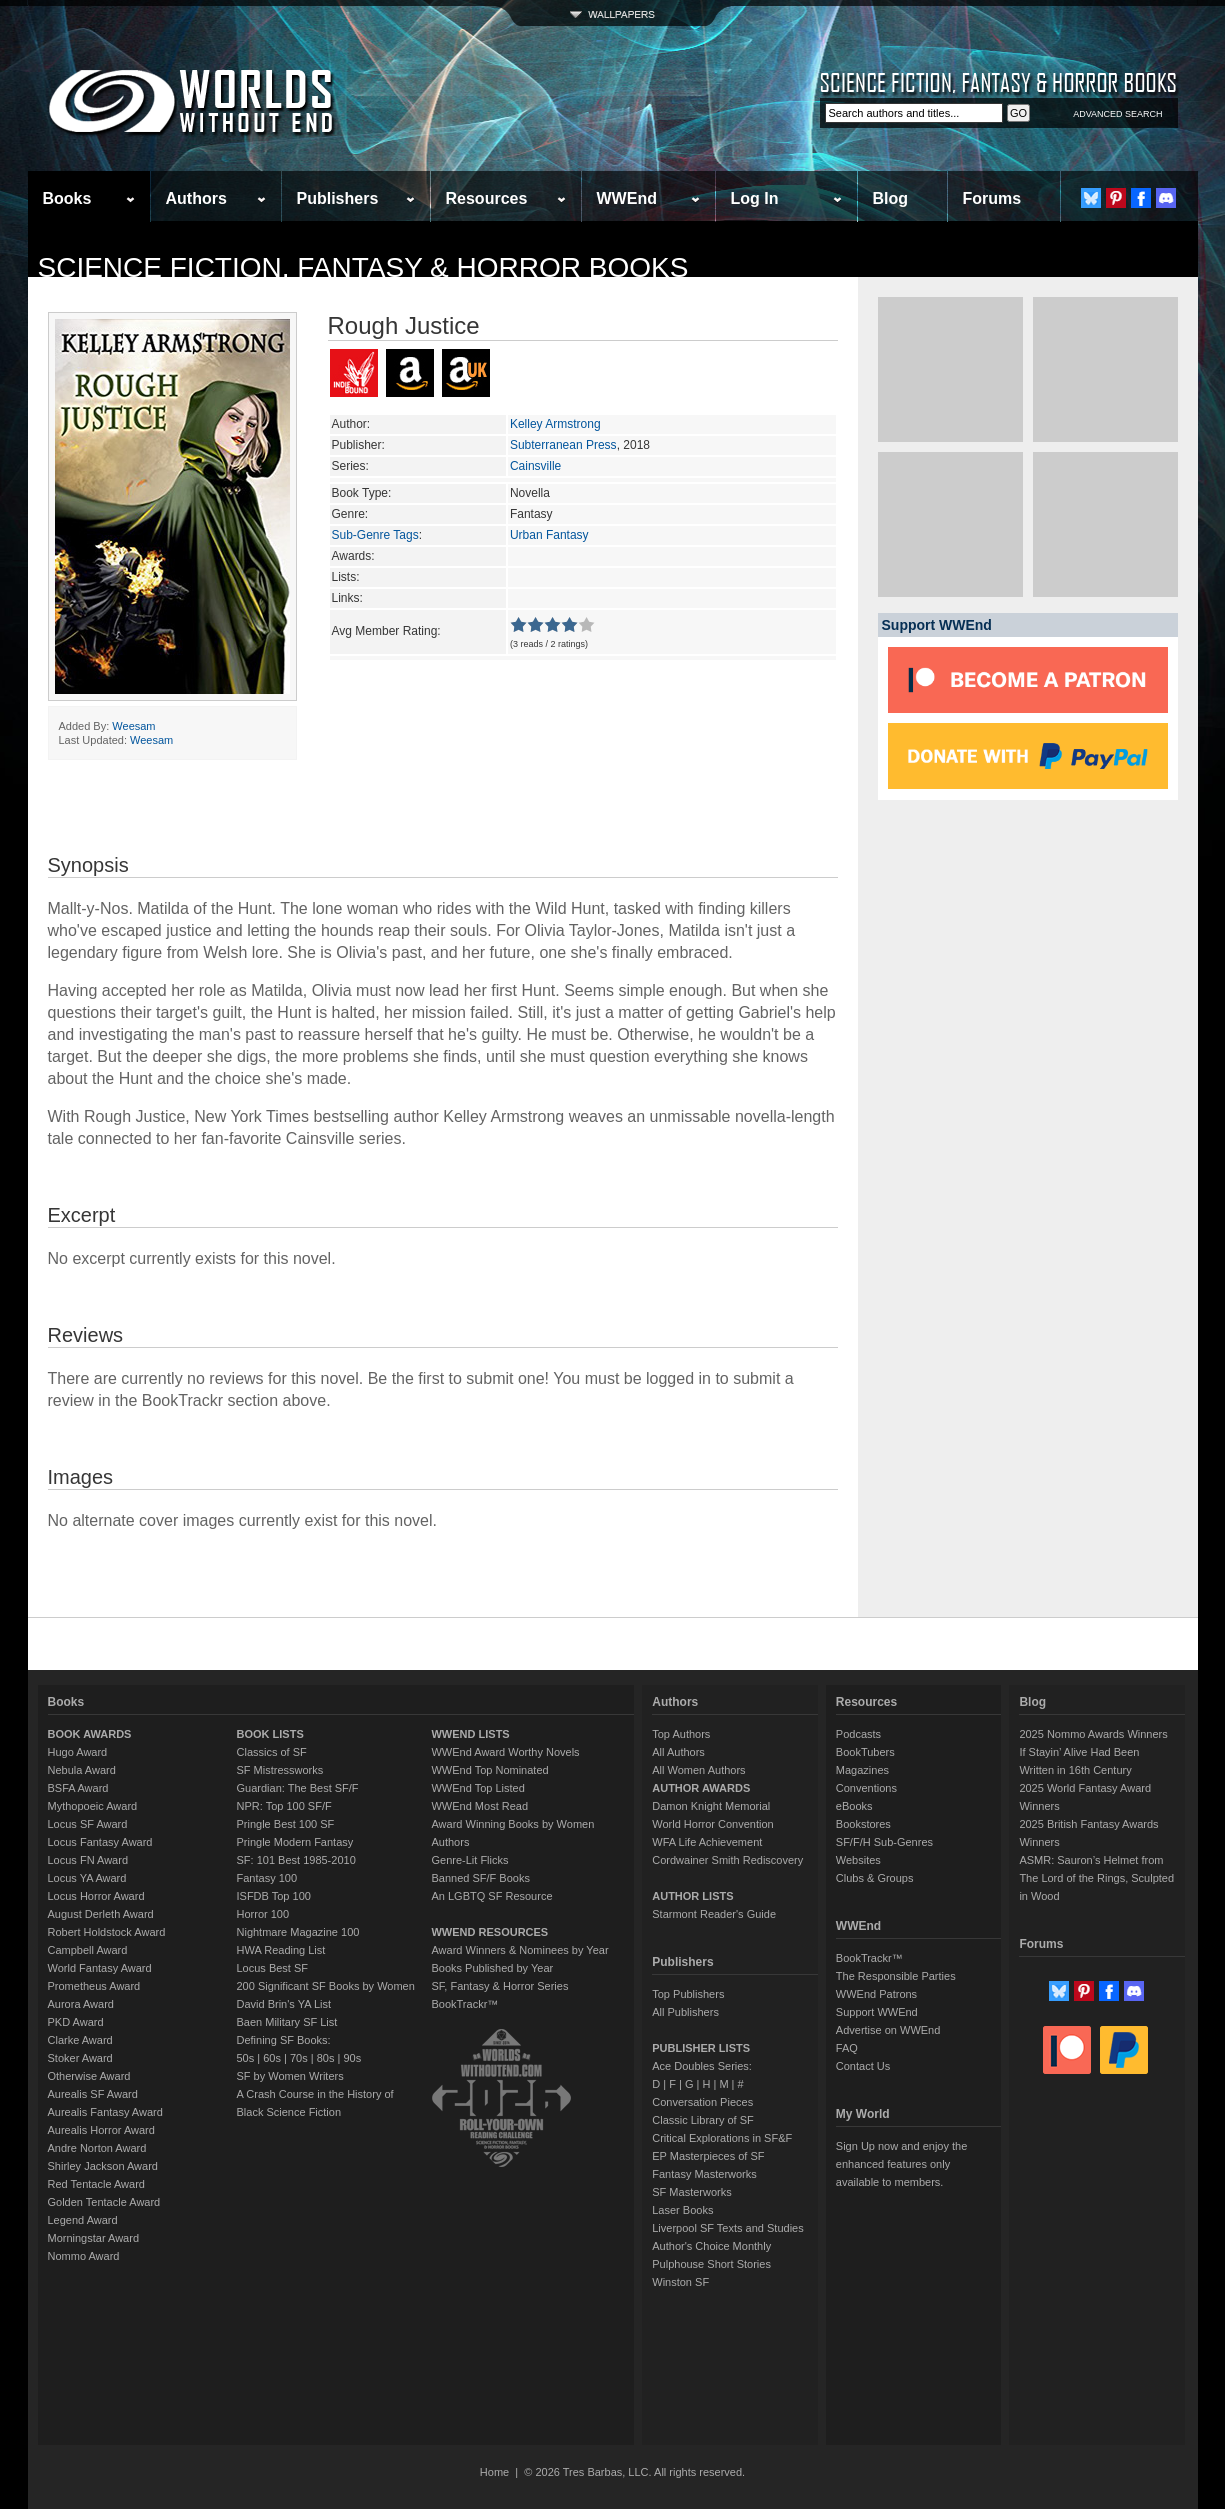 The width and height of the screenshot is (1225, 2509). I want to click on Genre-Lit Flicks, so click(469, 1860).